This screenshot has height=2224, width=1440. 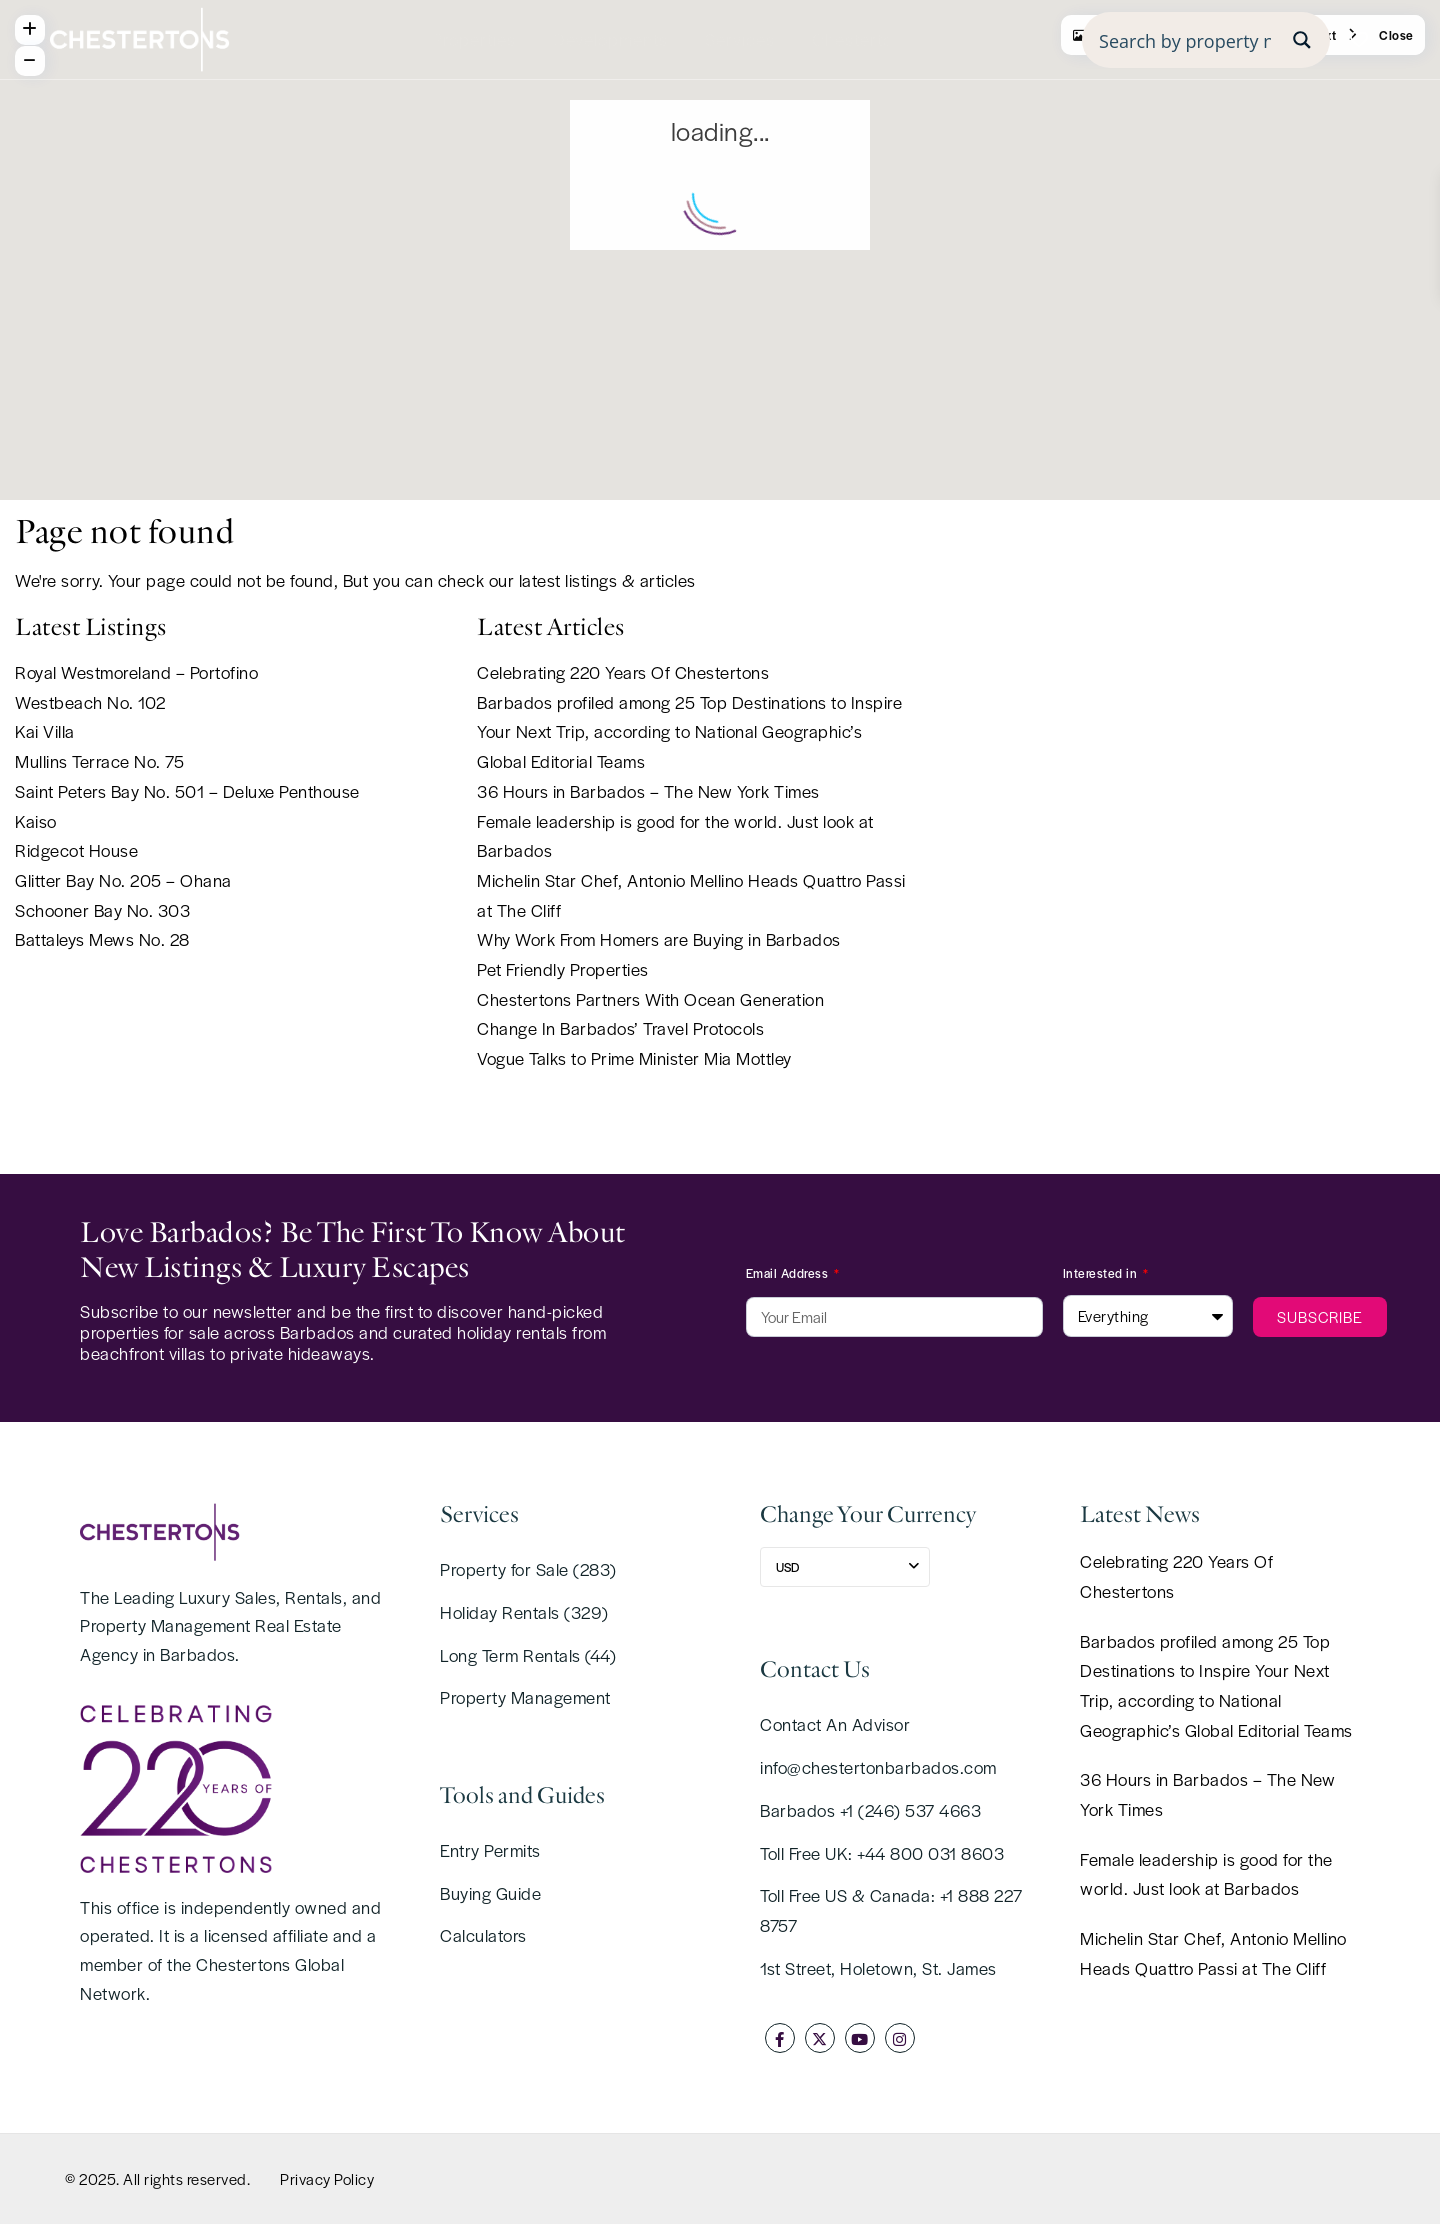 What do you see at coordinates (45, 731) in the screenshot?
I see `Kai Villa` at bounding box center [45, 731].